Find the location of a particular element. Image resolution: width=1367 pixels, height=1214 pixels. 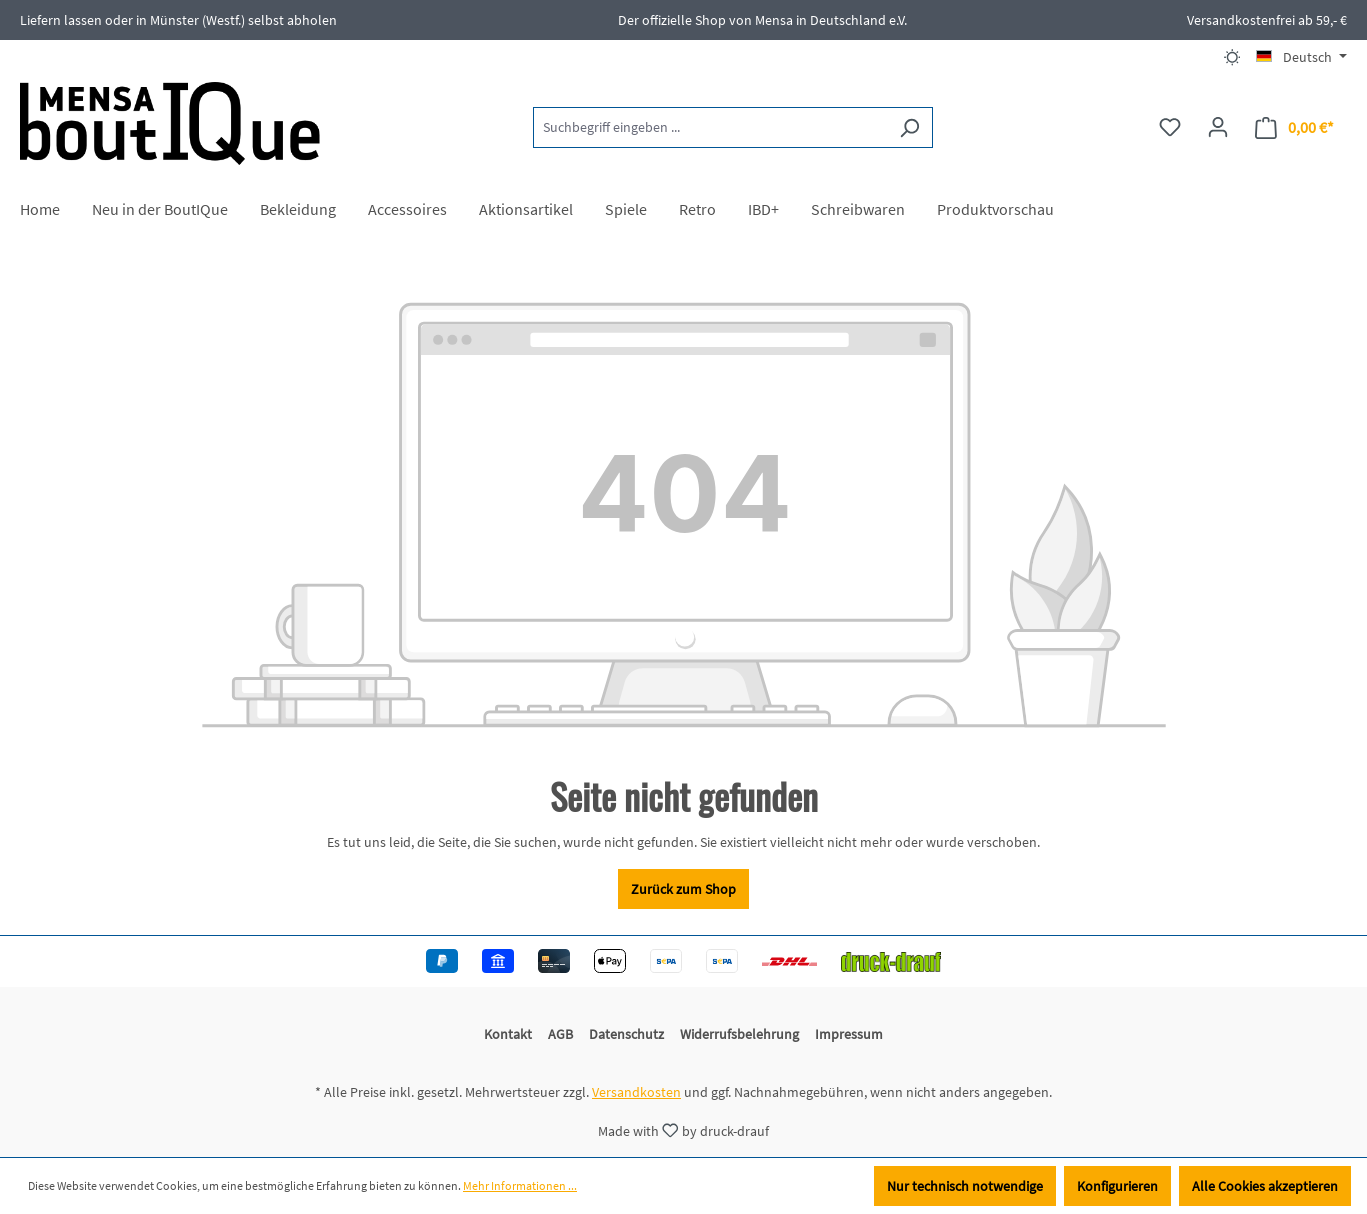

Konfigurieren is located at coordinates (1117, 1186).